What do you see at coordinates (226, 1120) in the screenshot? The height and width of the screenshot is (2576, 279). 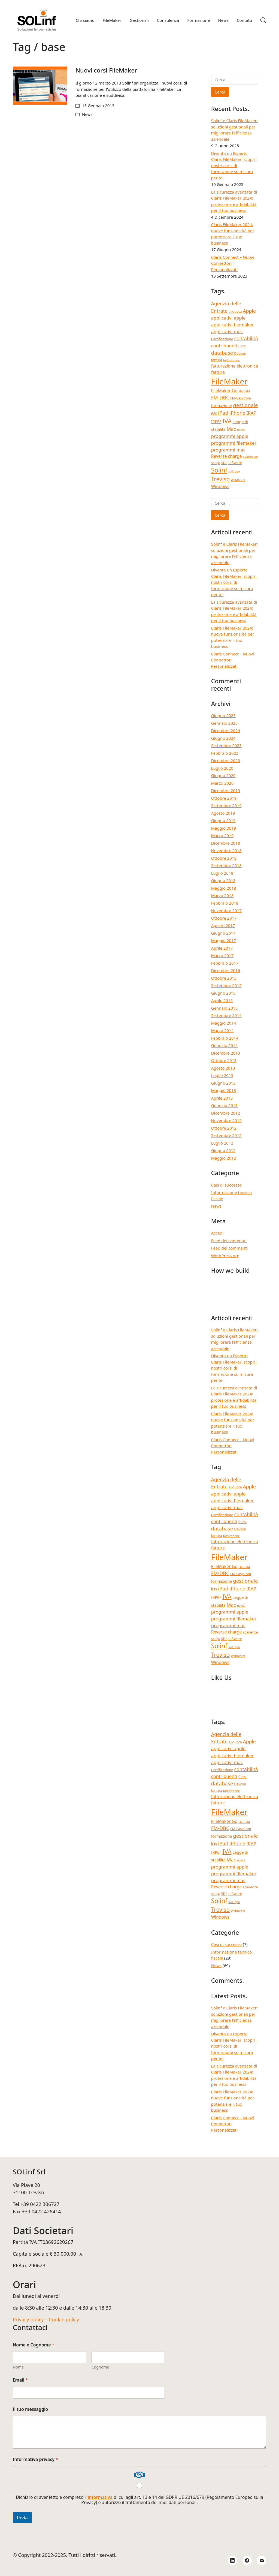 I see `Novembre 2012` at bounding box center [226, 1120].